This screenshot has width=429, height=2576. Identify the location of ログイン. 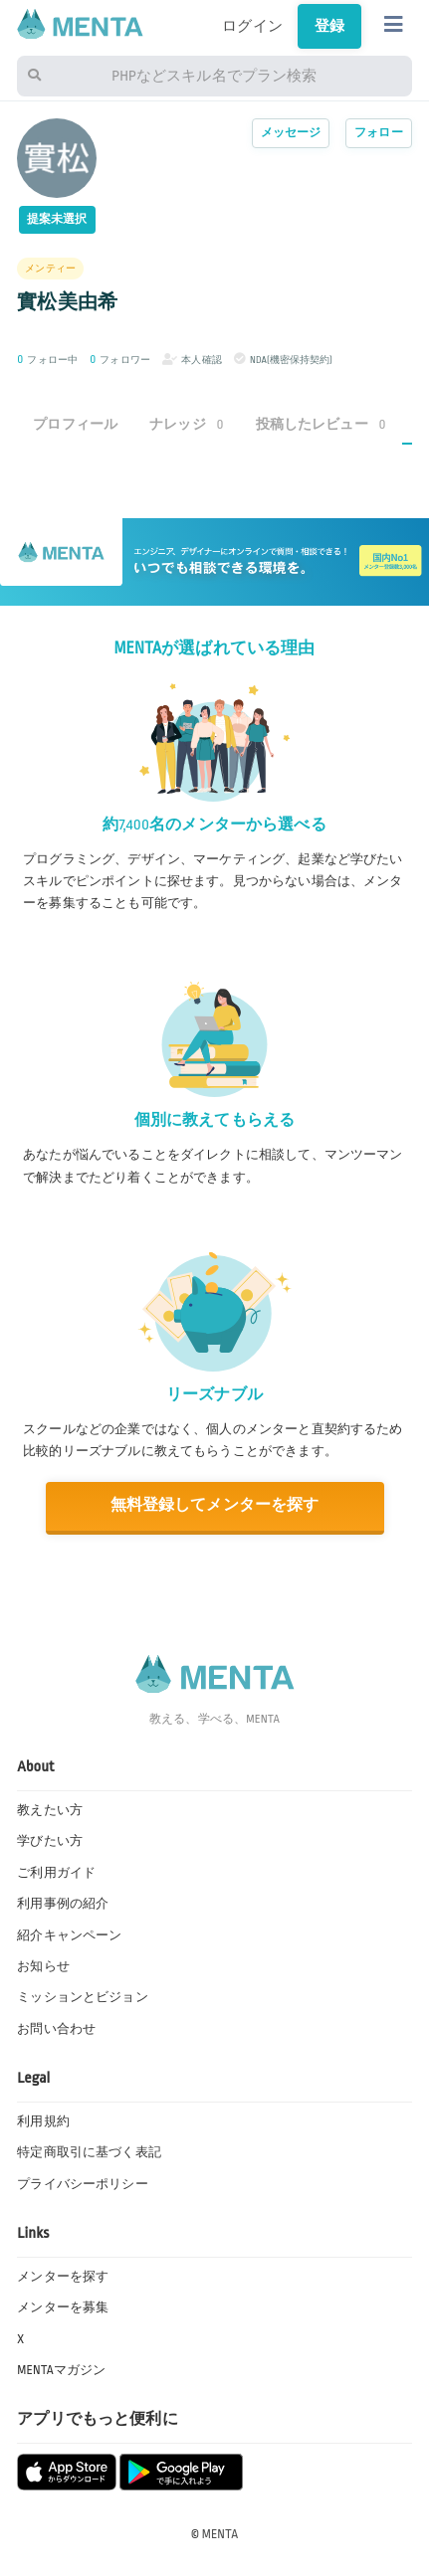
(252, 26).